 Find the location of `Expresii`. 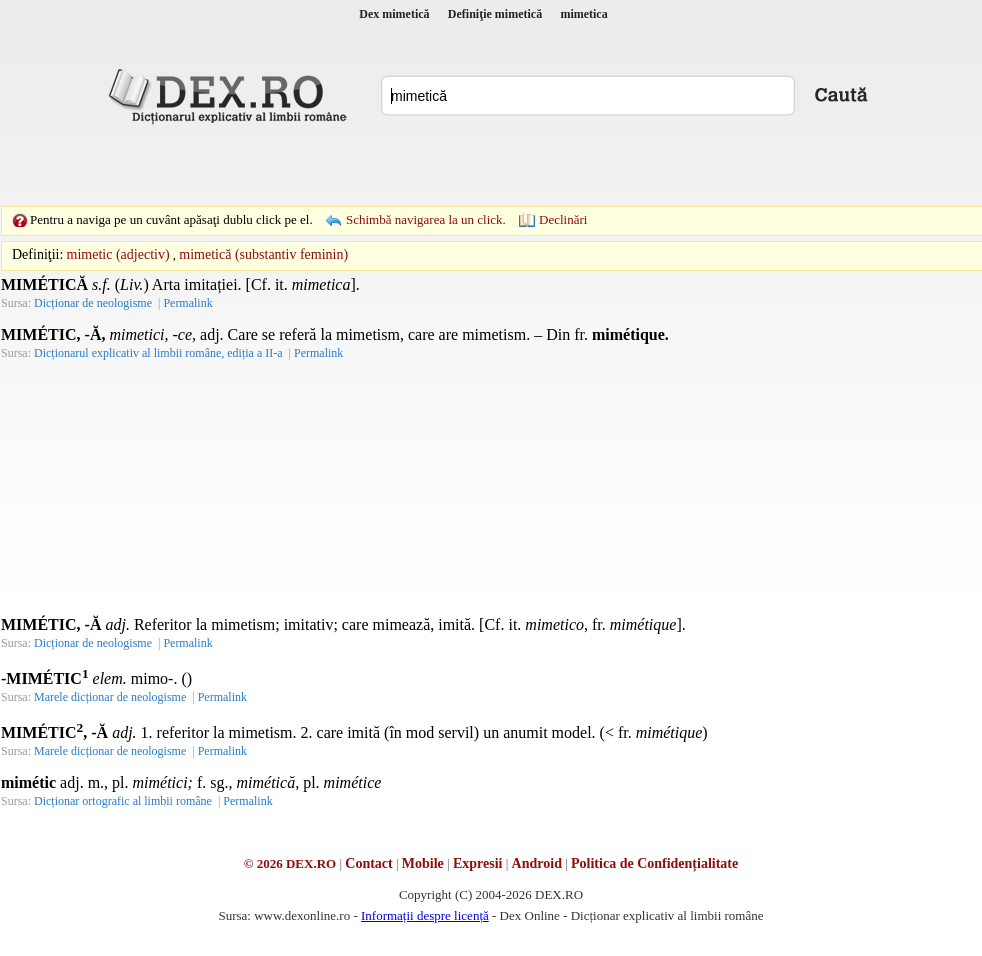

Expresii is located at coordinates (478, 863).